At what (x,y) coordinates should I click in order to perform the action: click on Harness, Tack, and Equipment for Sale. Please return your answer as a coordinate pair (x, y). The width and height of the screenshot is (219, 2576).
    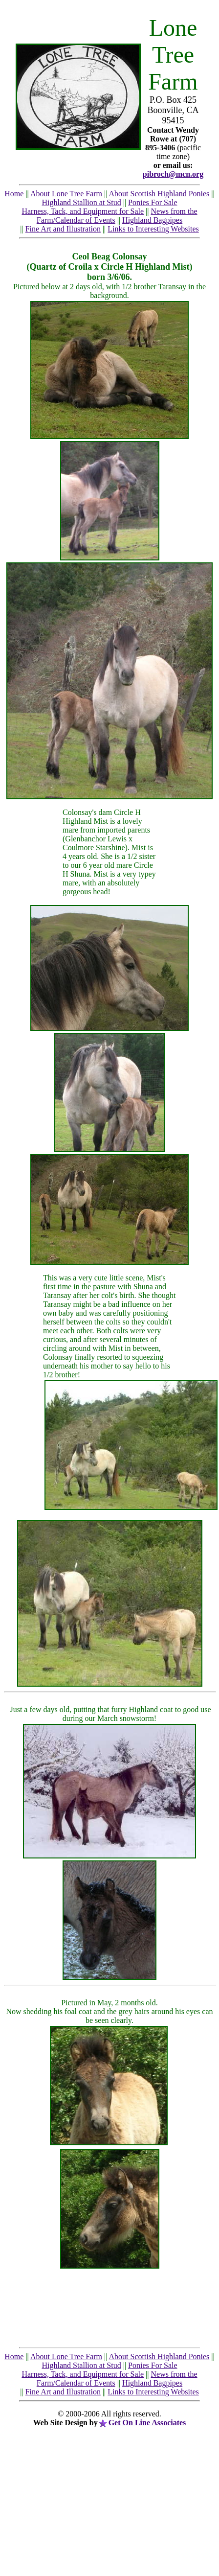
    Looking at the image, I should click on (83, 211).